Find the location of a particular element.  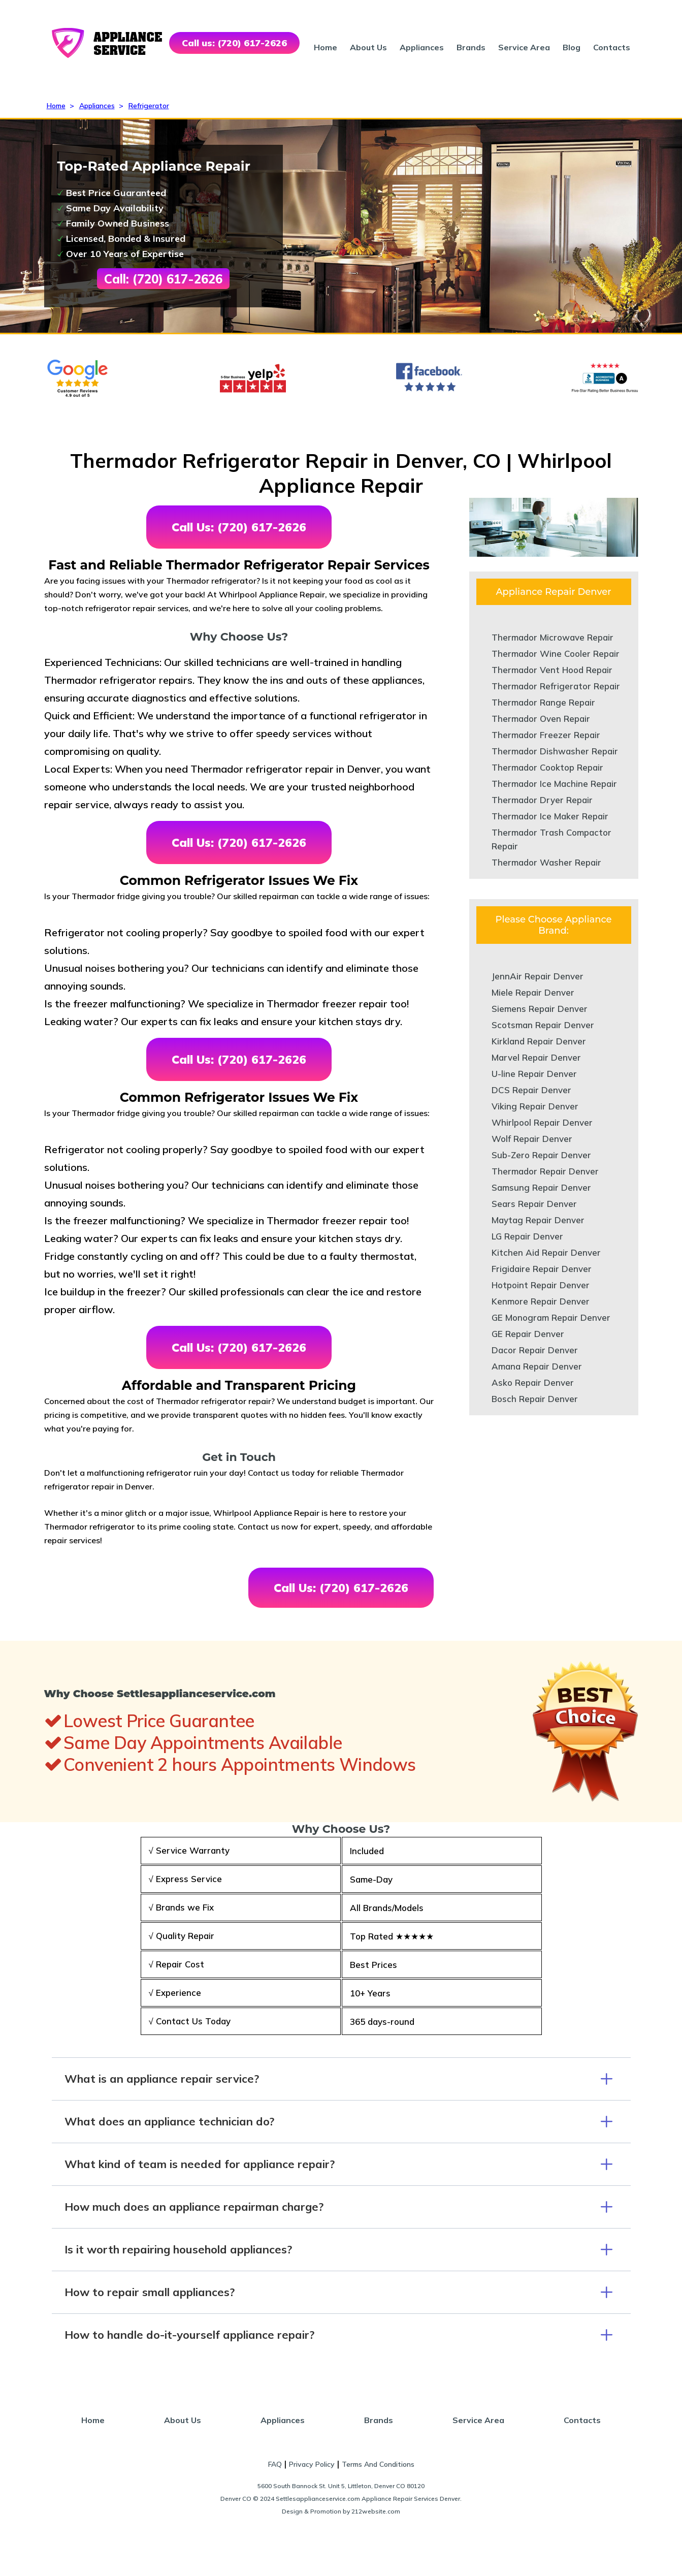

FAQ is located at coordinates (275, 2464).